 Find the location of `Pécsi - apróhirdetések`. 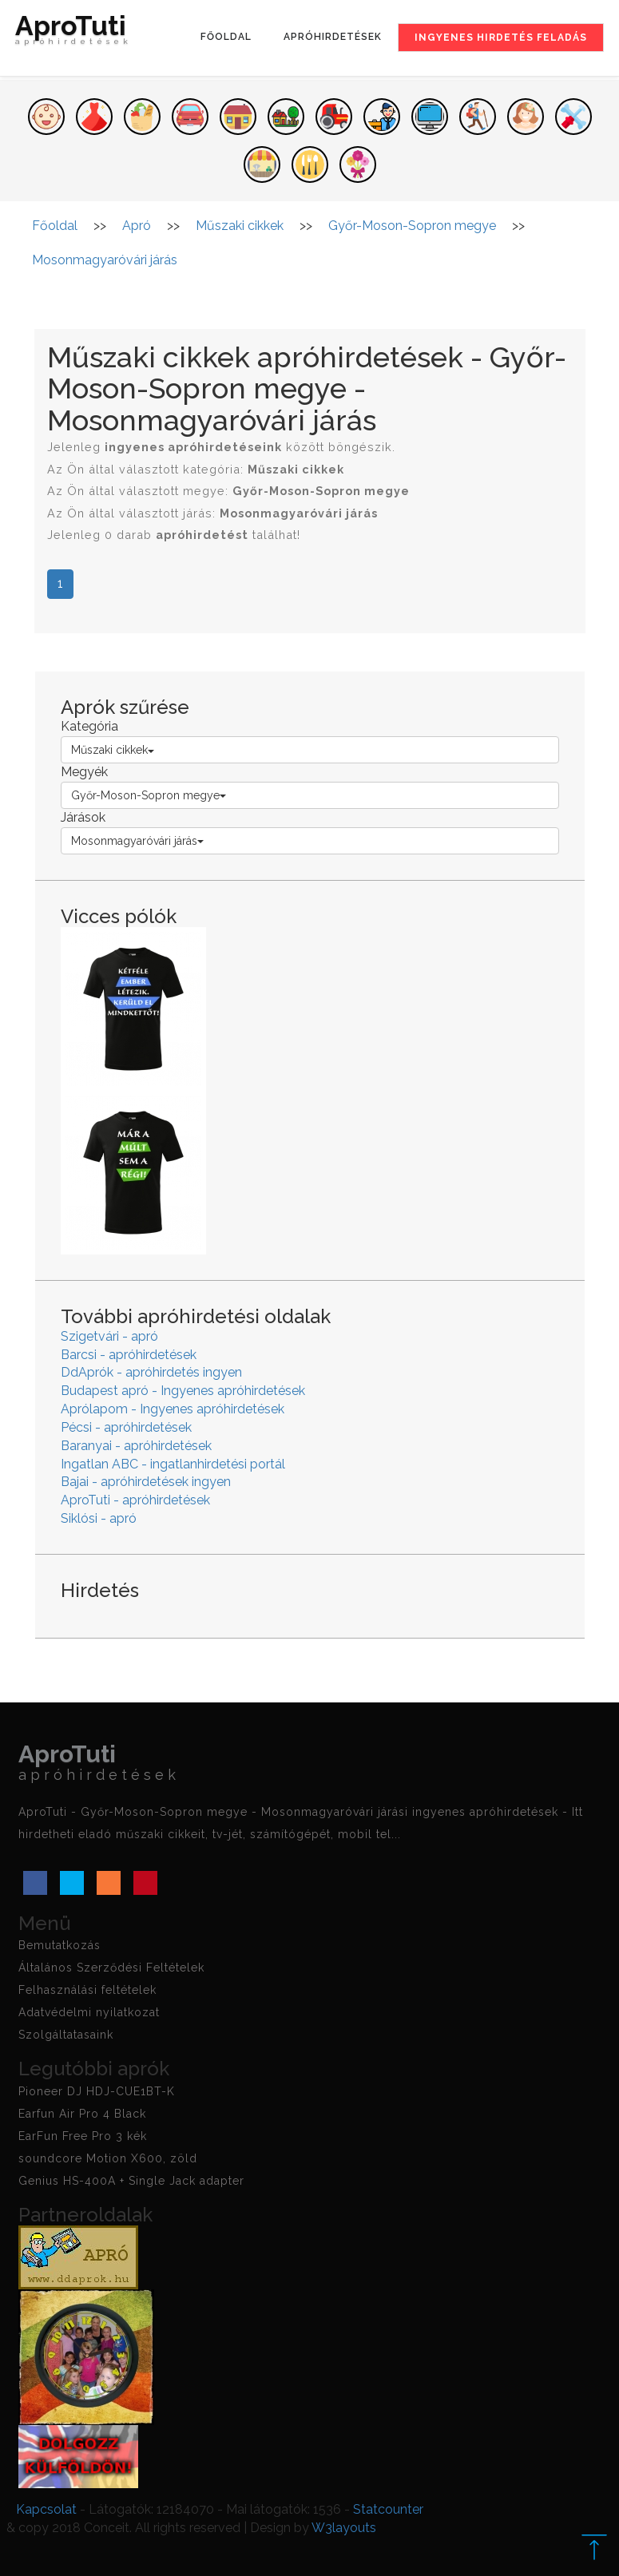

Pécsi - apróhirdetések is located at coordinates (126, 1427).